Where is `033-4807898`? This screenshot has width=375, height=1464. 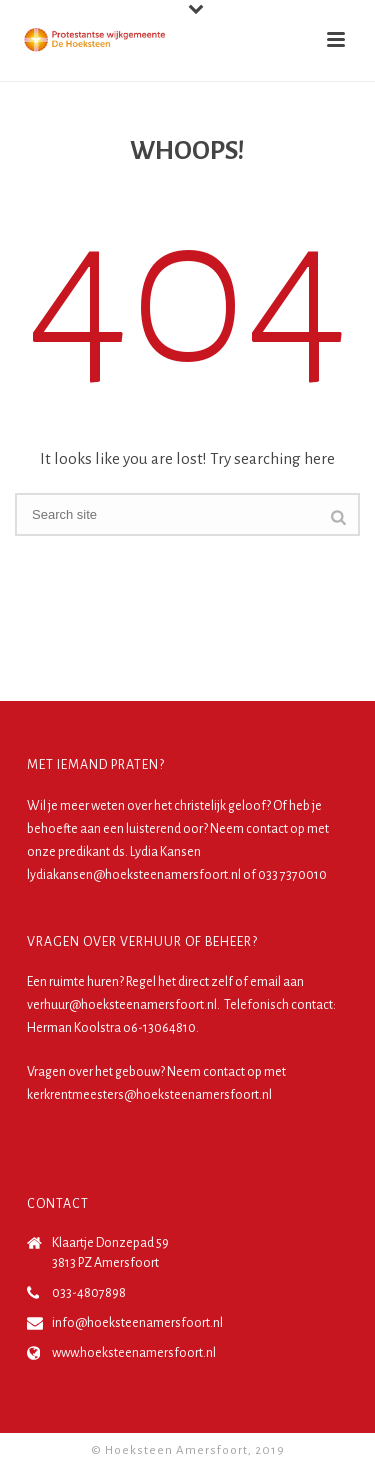
033-4807898 is located at coordinates (89, 1293).